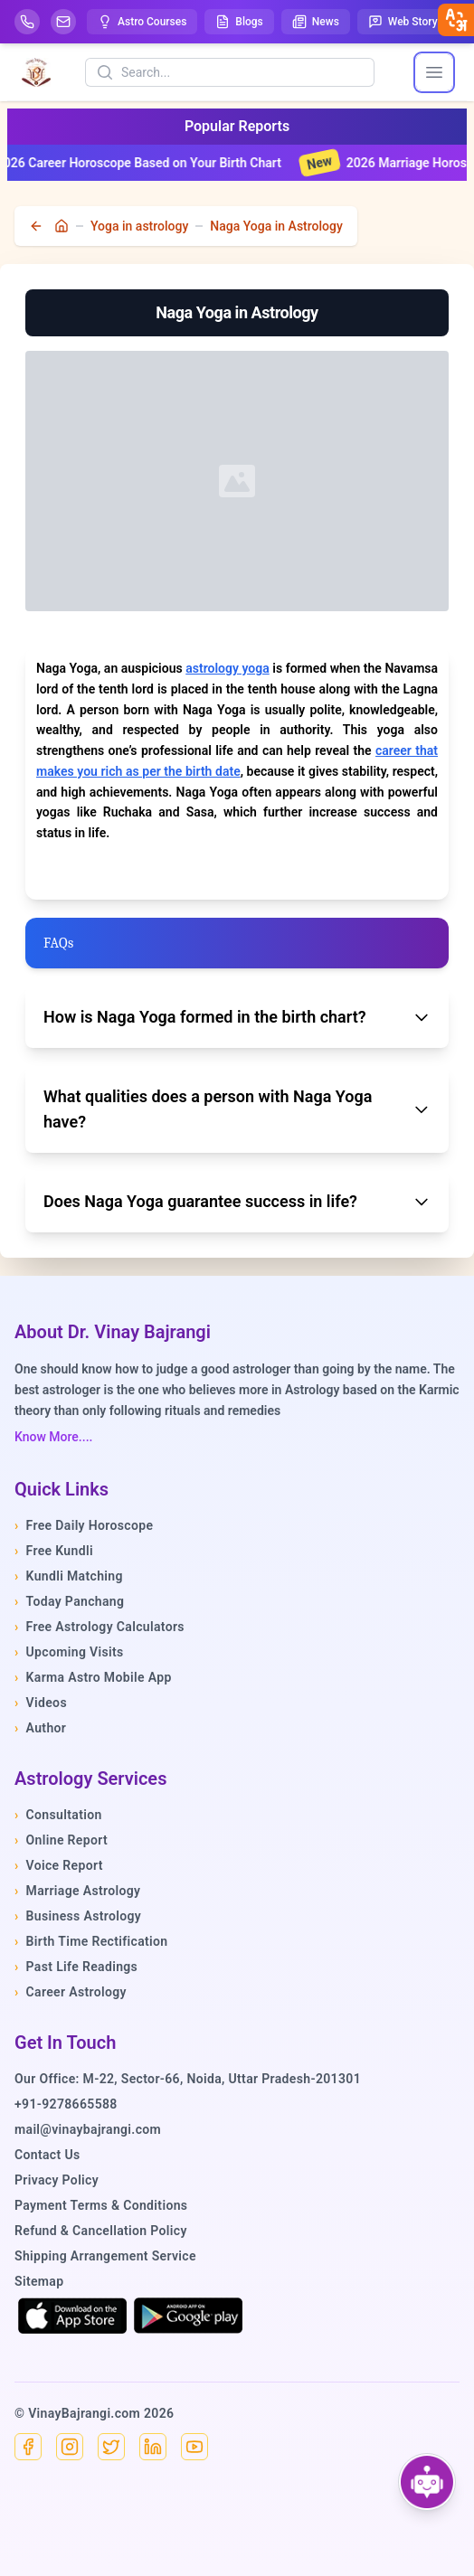 Image resolution: width=474 pixels, height=2576 pixels. What do you see at coordinates (27, 21) in the screenshot?
I see `[Help-call]` at bounding box center [27, 21].